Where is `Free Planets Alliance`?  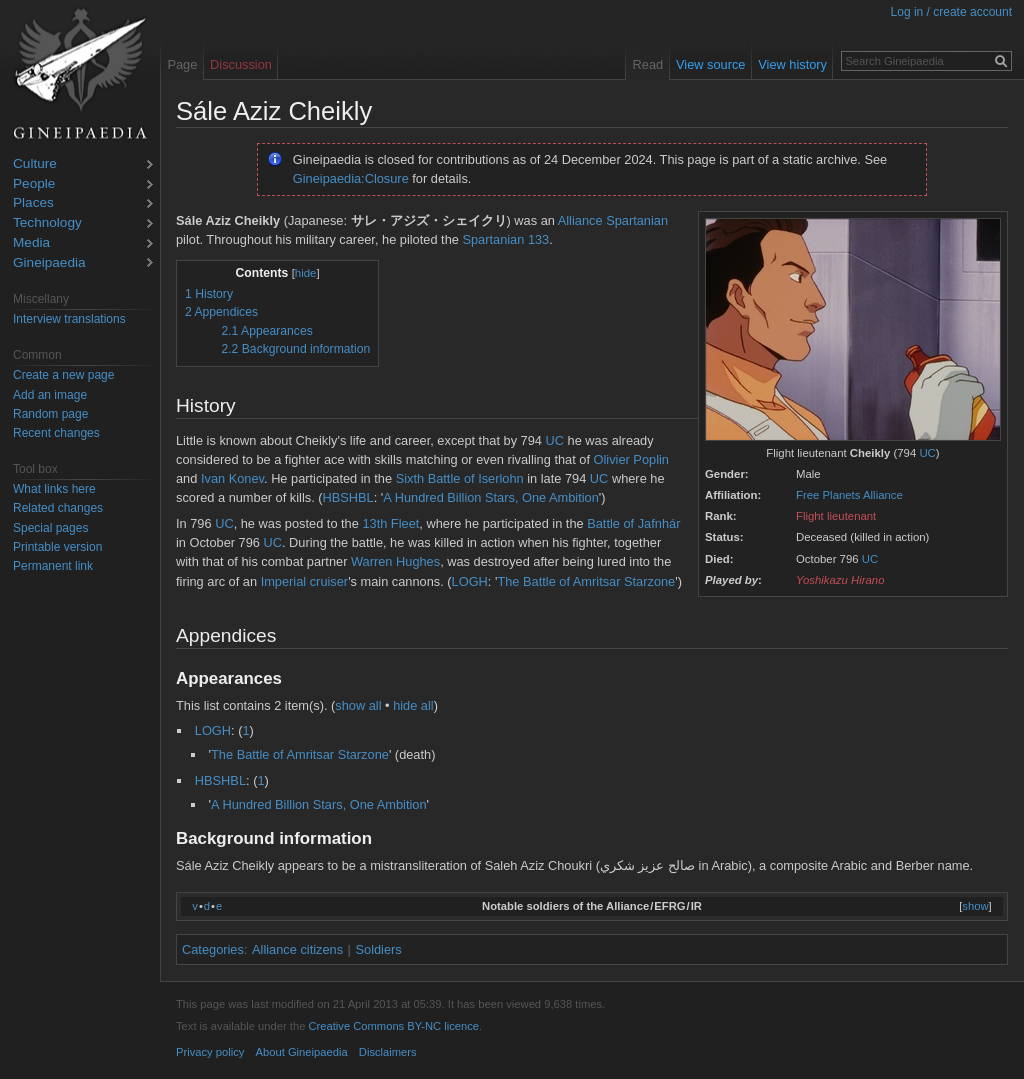
Free Planets Alliance is located at coordinates (849, 495).